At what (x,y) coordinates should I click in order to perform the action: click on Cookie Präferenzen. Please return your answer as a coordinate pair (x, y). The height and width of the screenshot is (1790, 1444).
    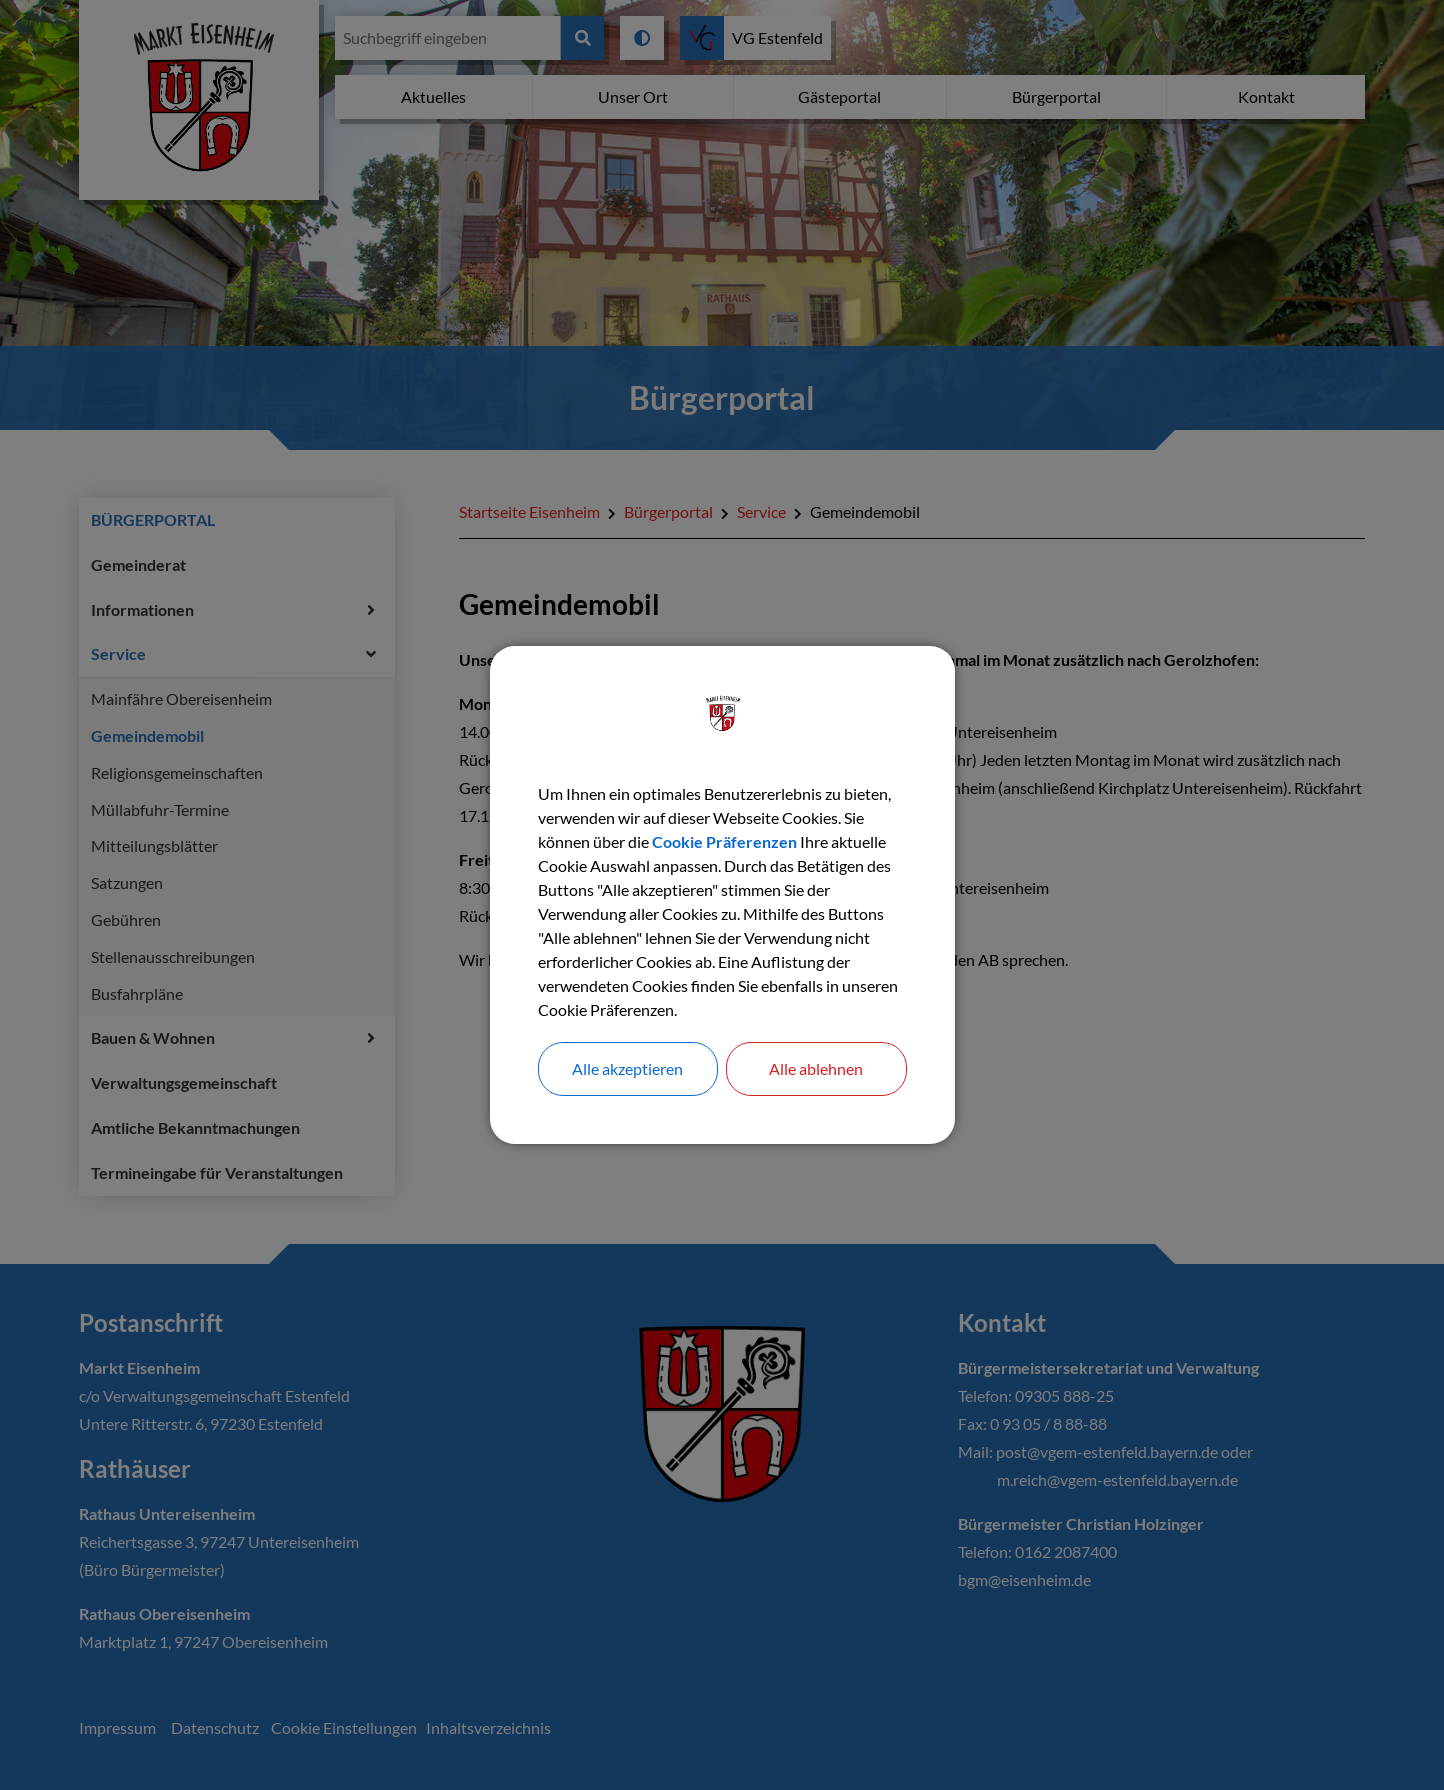
    Looking at the image, I should click on (724, 841).